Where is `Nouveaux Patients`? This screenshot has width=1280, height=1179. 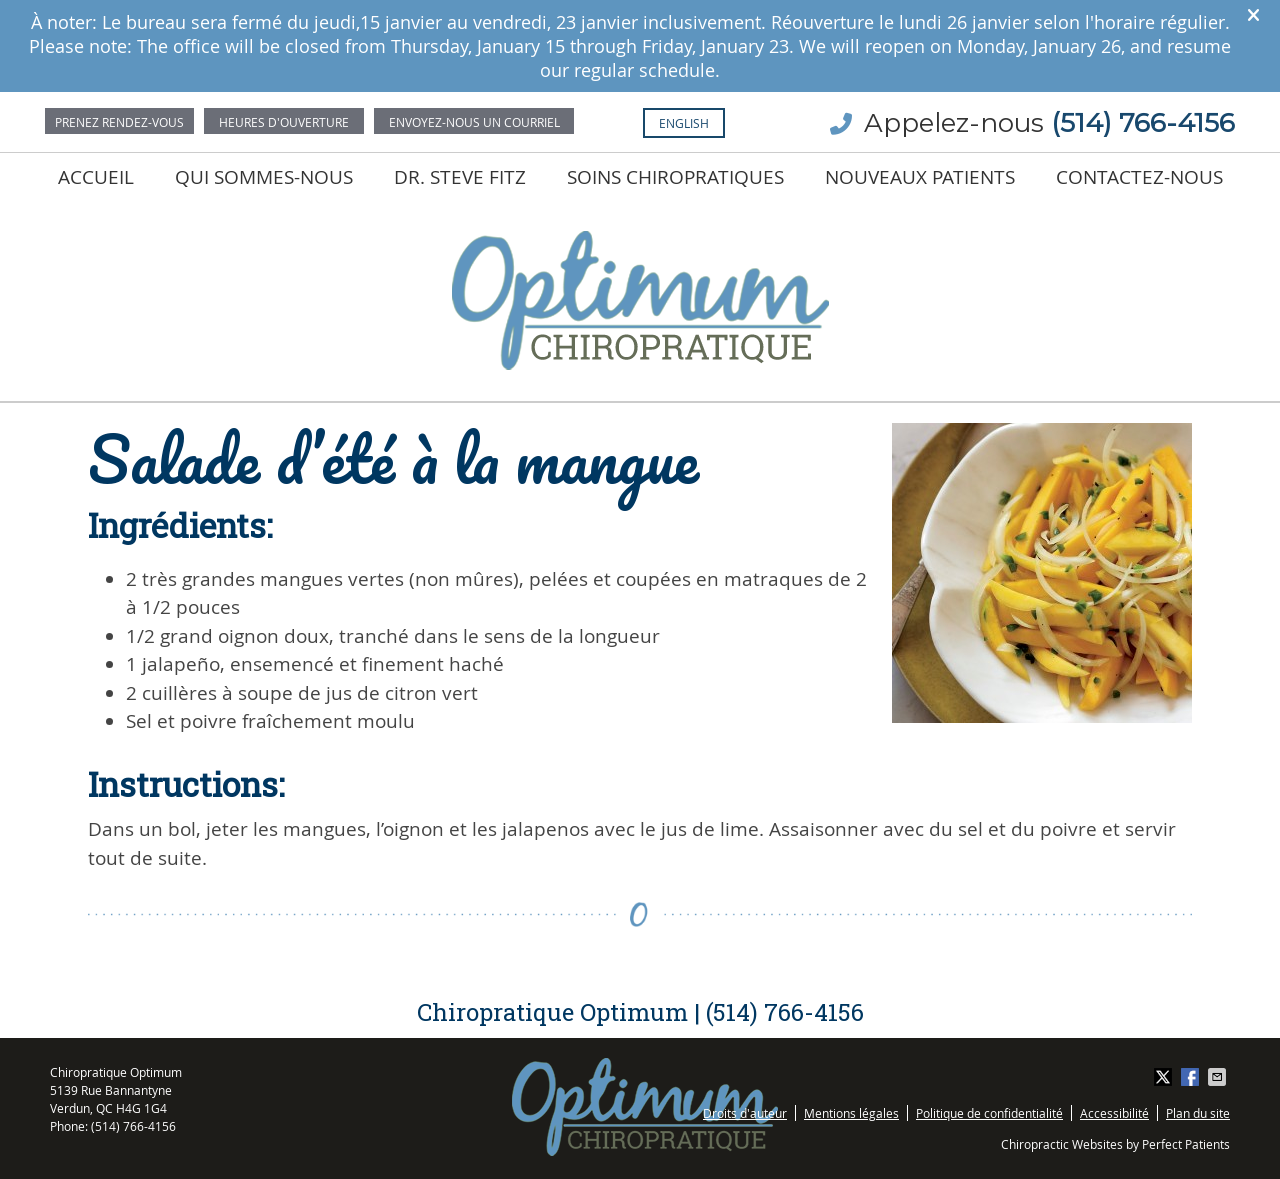
Nouveaux Patients is located at coordinates (920, 177).